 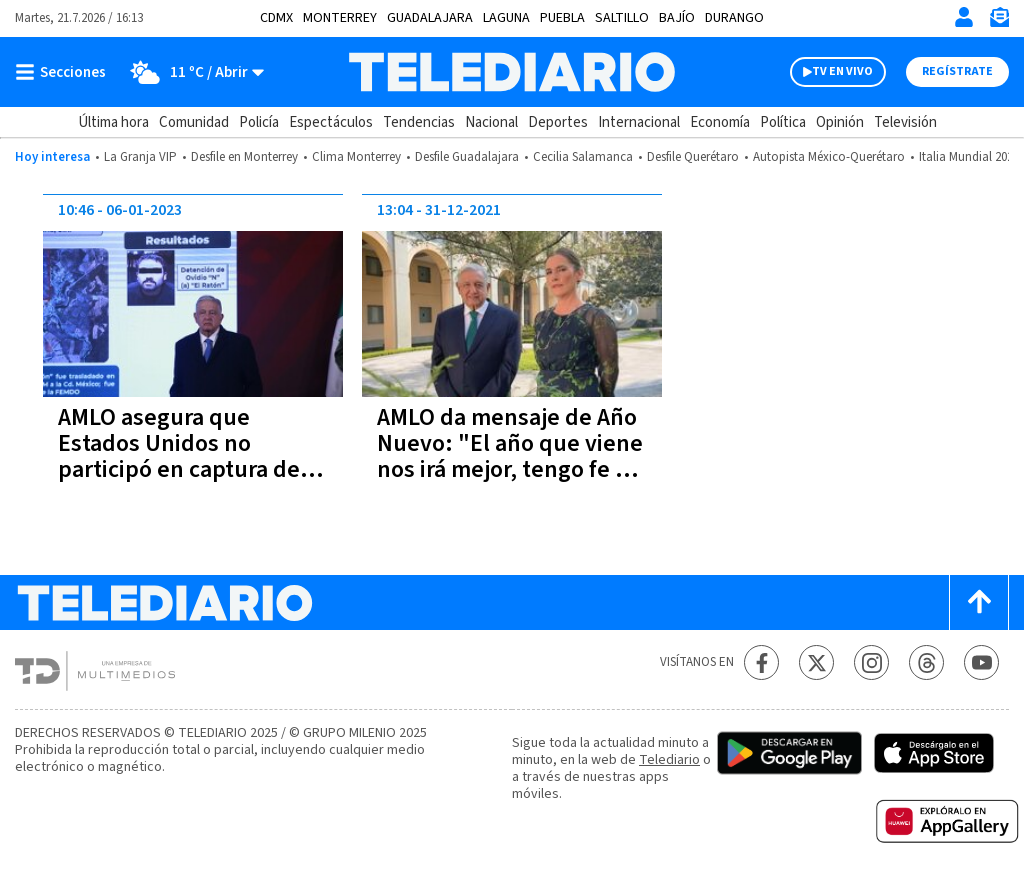 What do you see at coordinates (419, 122) in the screenshot?
I see `Tendencias` at bounding box center [419, 122].